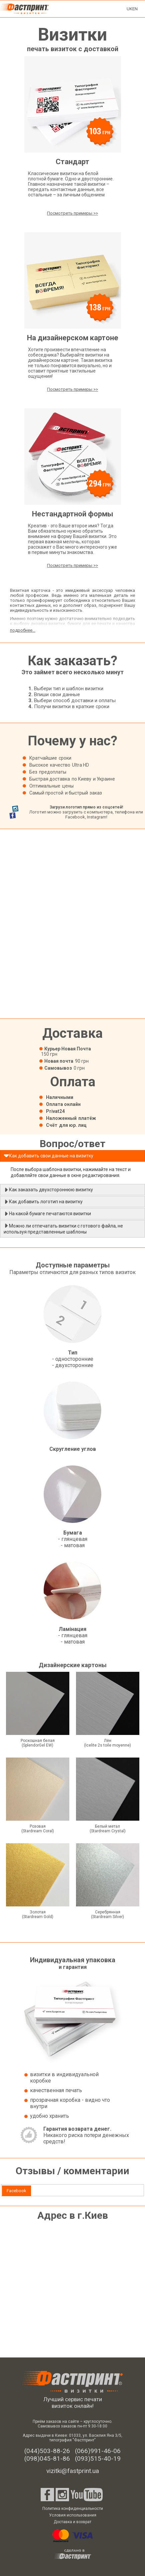 The width and height of the screenshot is (145, 2576). What do you see at coordinates (63, 1228) in the screenshot?
I see `Можно ли отпечатать визитки с готового файла, не используя представленные шаблоны [tab]` at bounding box center [63, 1228].